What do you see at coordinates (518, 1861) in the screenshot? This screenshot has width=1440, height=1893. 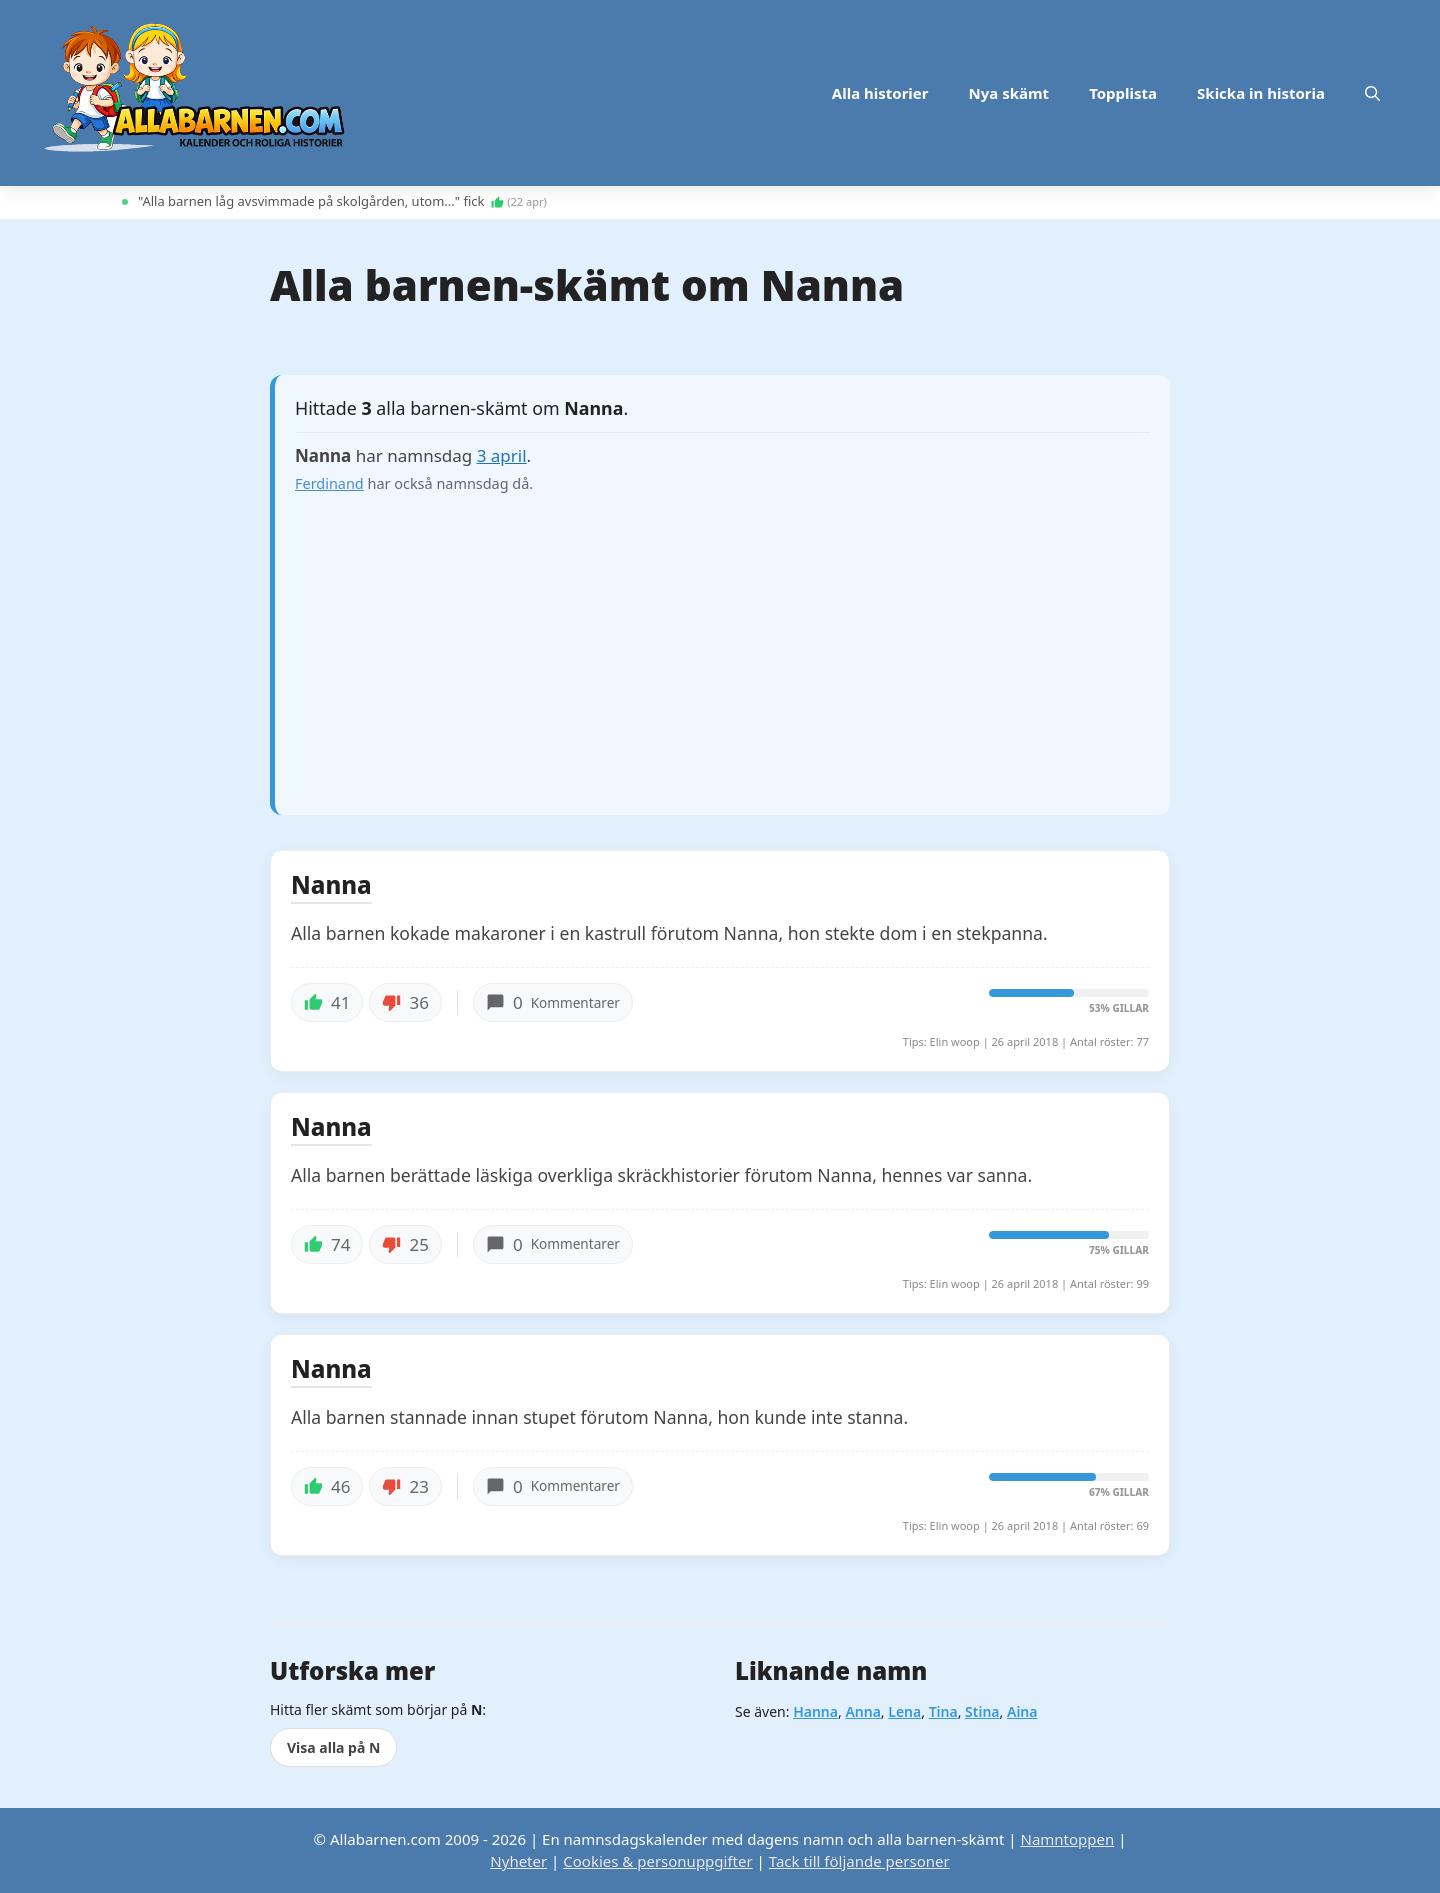 I see `Nyheter` at bounding box center [518, 1861].